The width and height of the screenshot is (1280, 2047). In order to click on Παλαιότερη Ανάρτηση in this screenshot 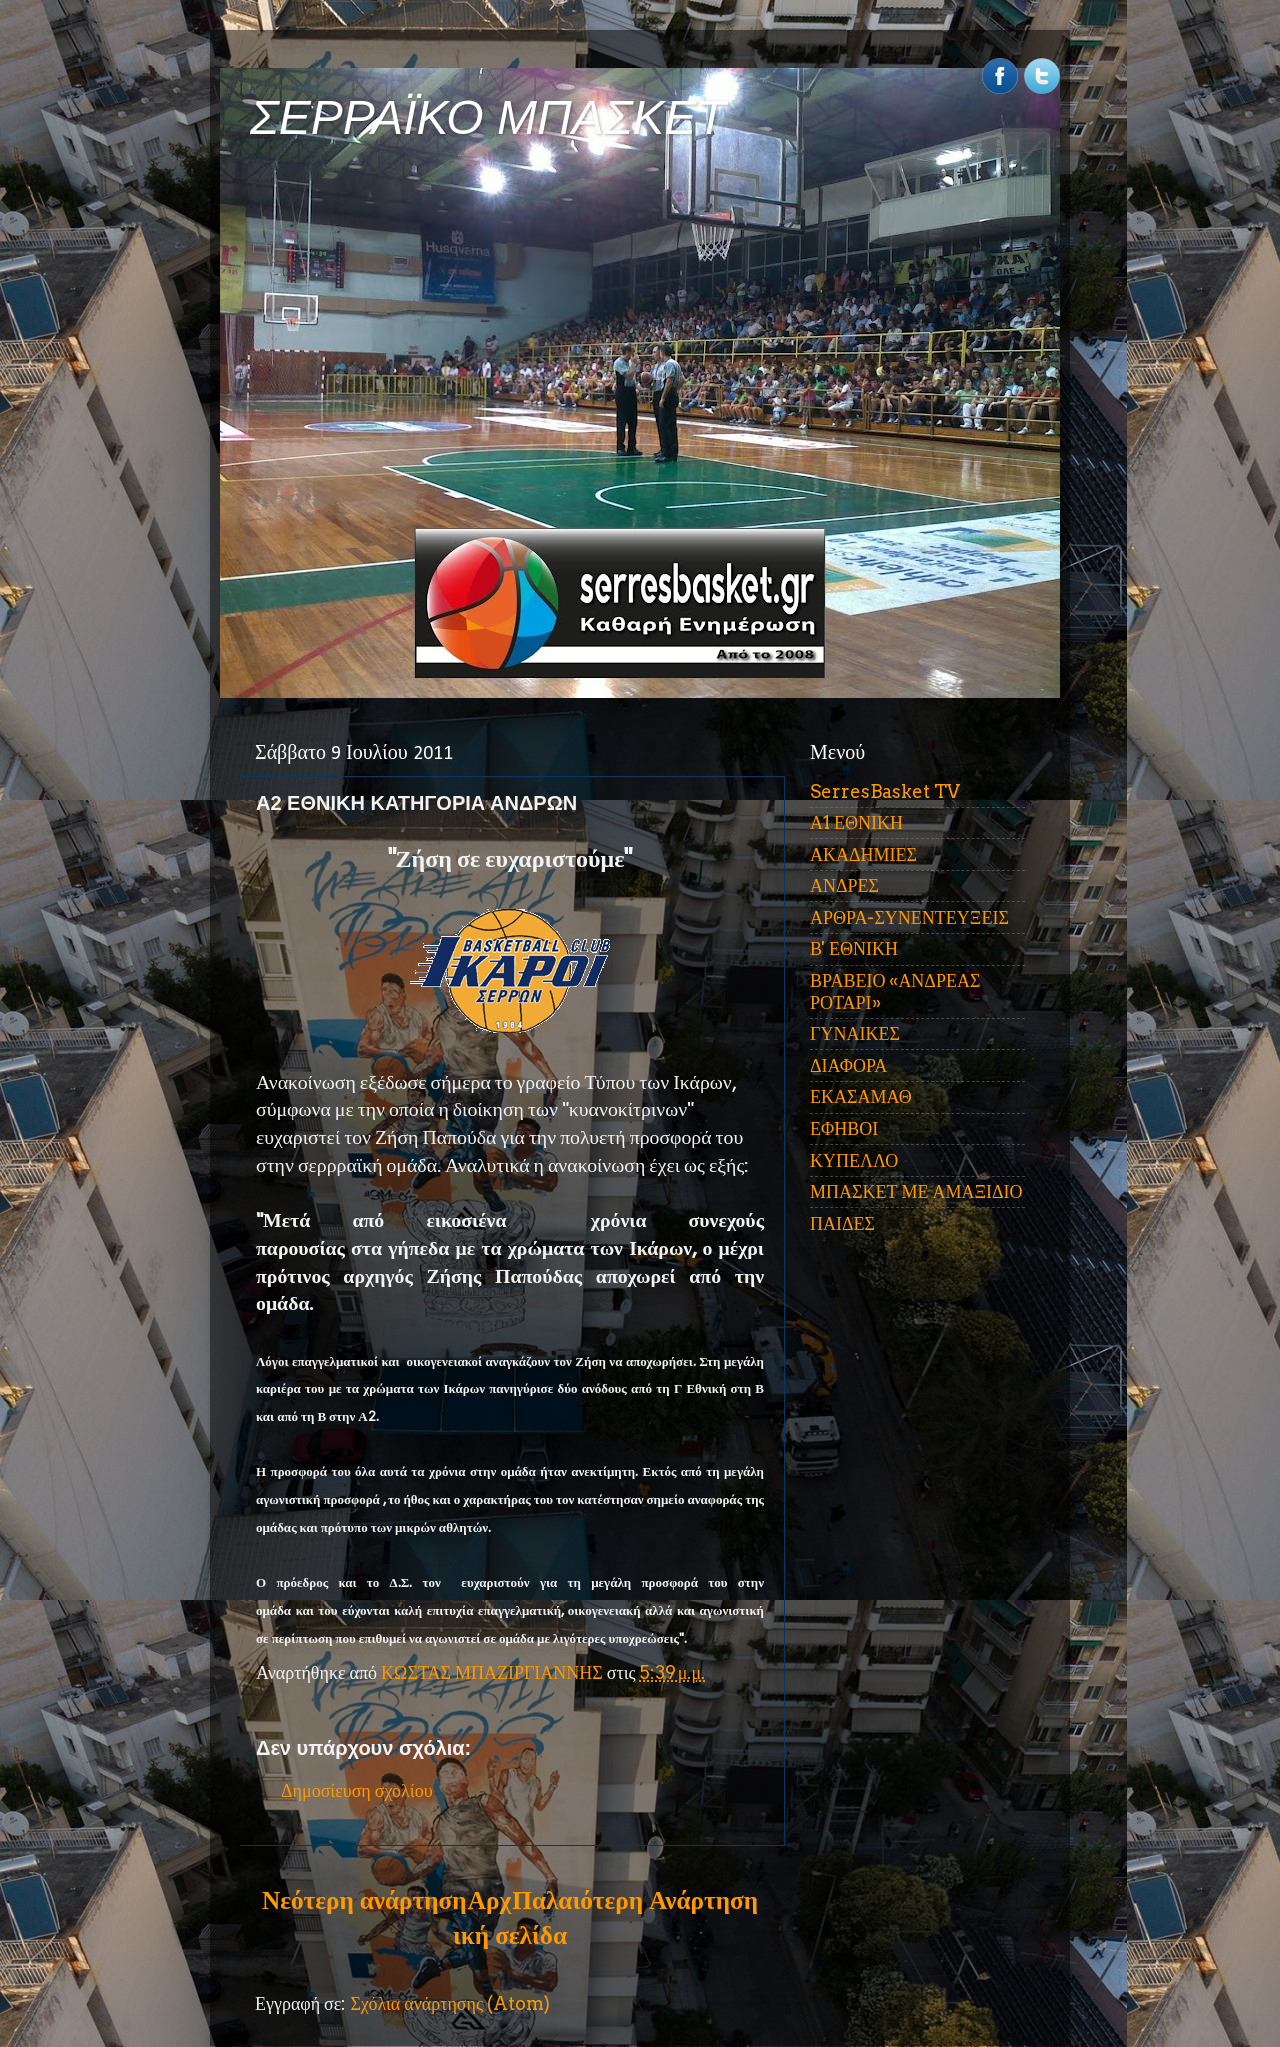, I will do `click(635, 1900)`.